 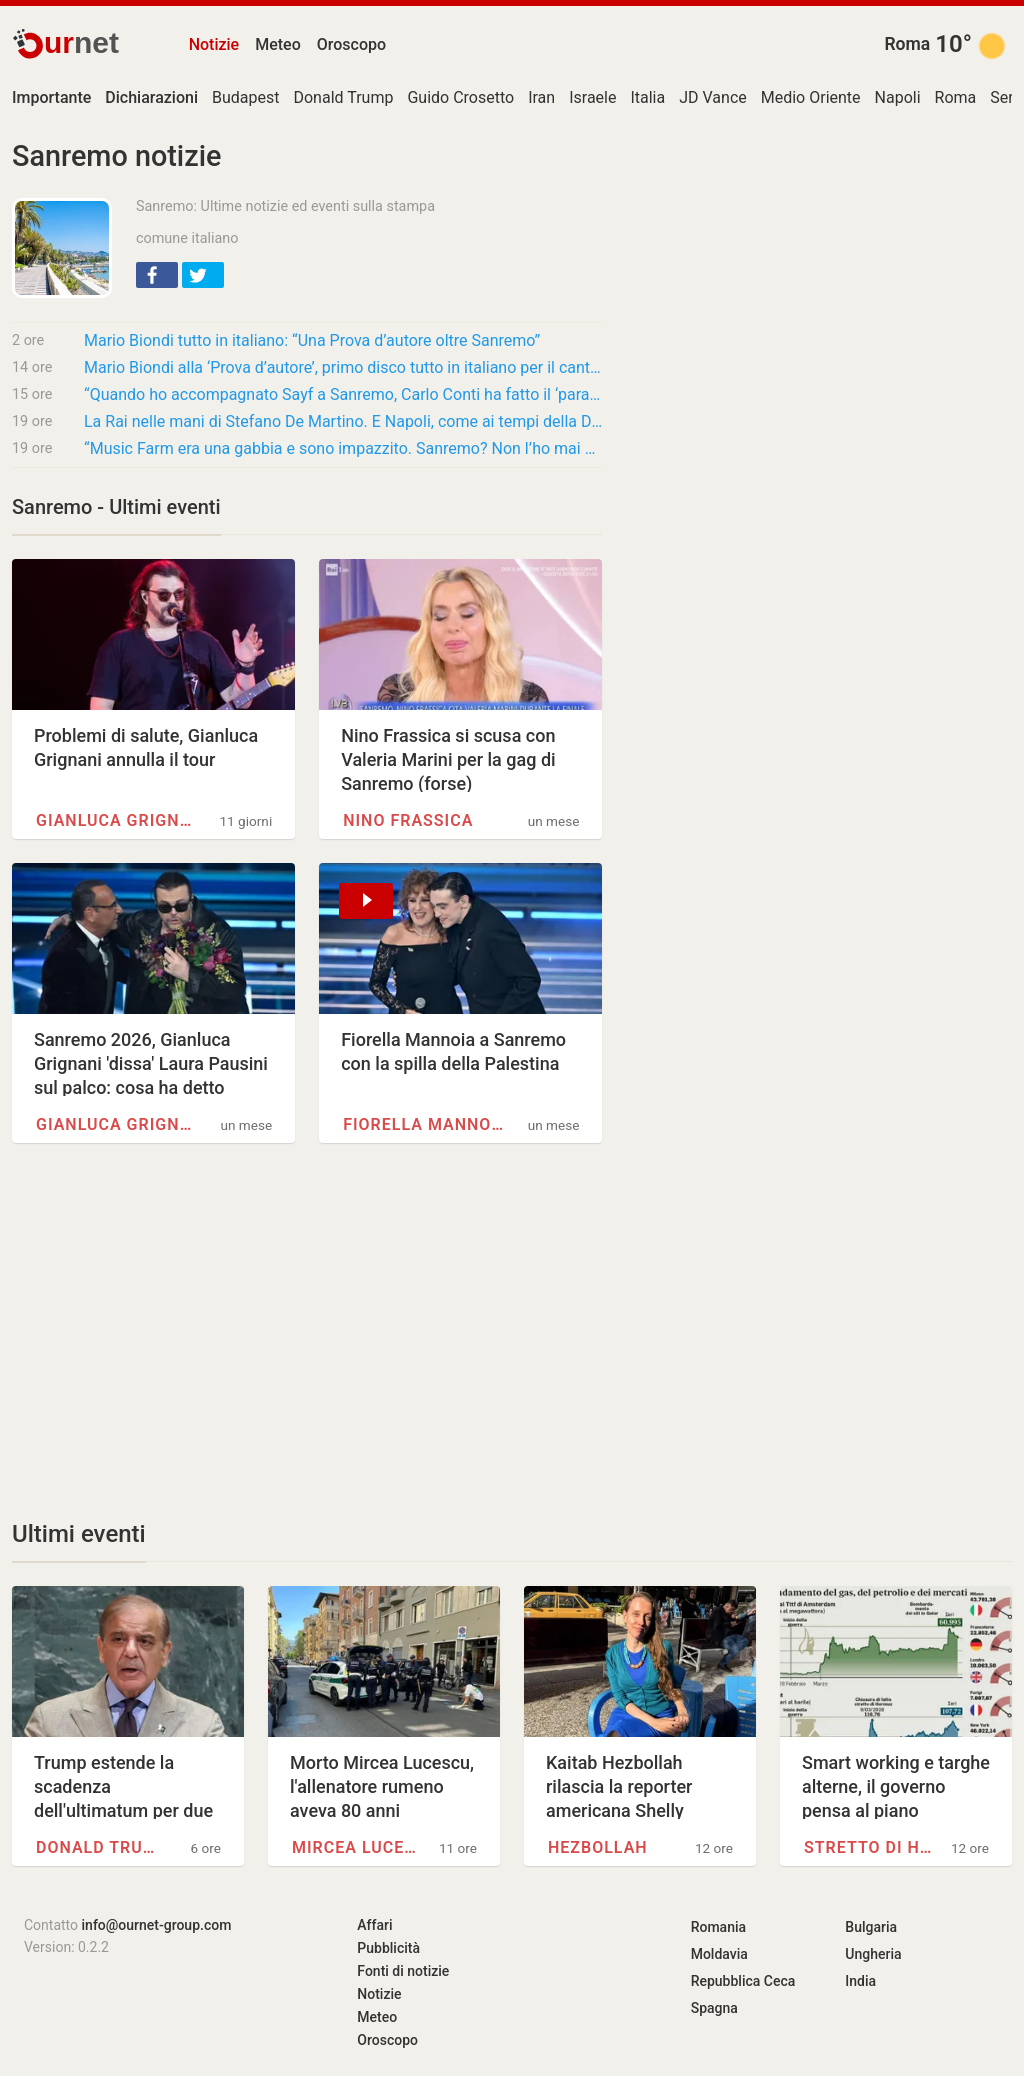 I want to click on Roma, so click(x=907, y=44).